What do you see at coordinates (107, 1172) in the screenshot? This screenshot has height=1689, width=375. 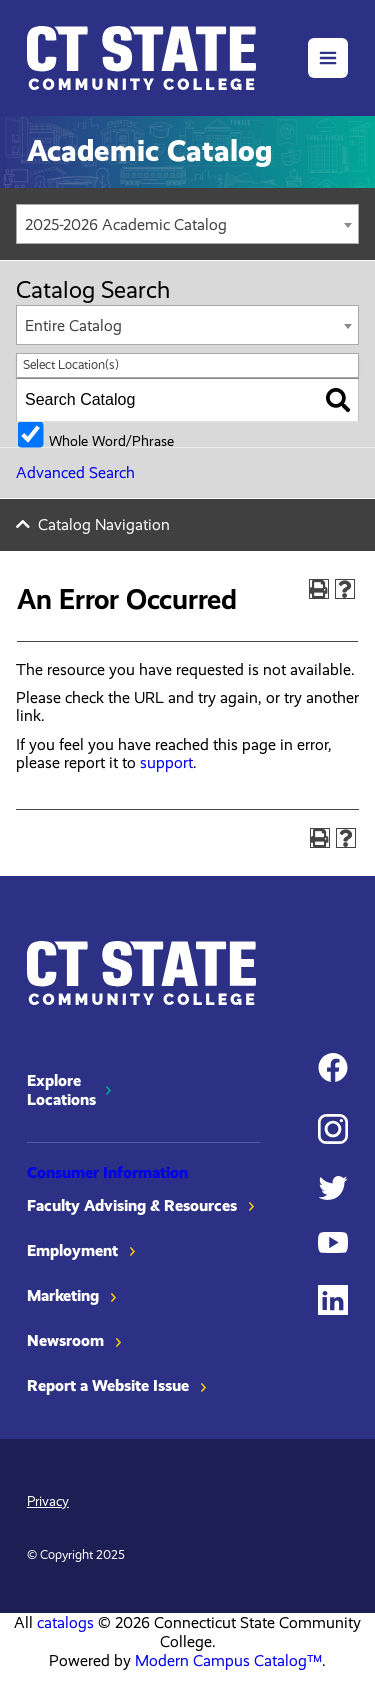 I see `Consumer Information` at bounding box center [107, 1172].